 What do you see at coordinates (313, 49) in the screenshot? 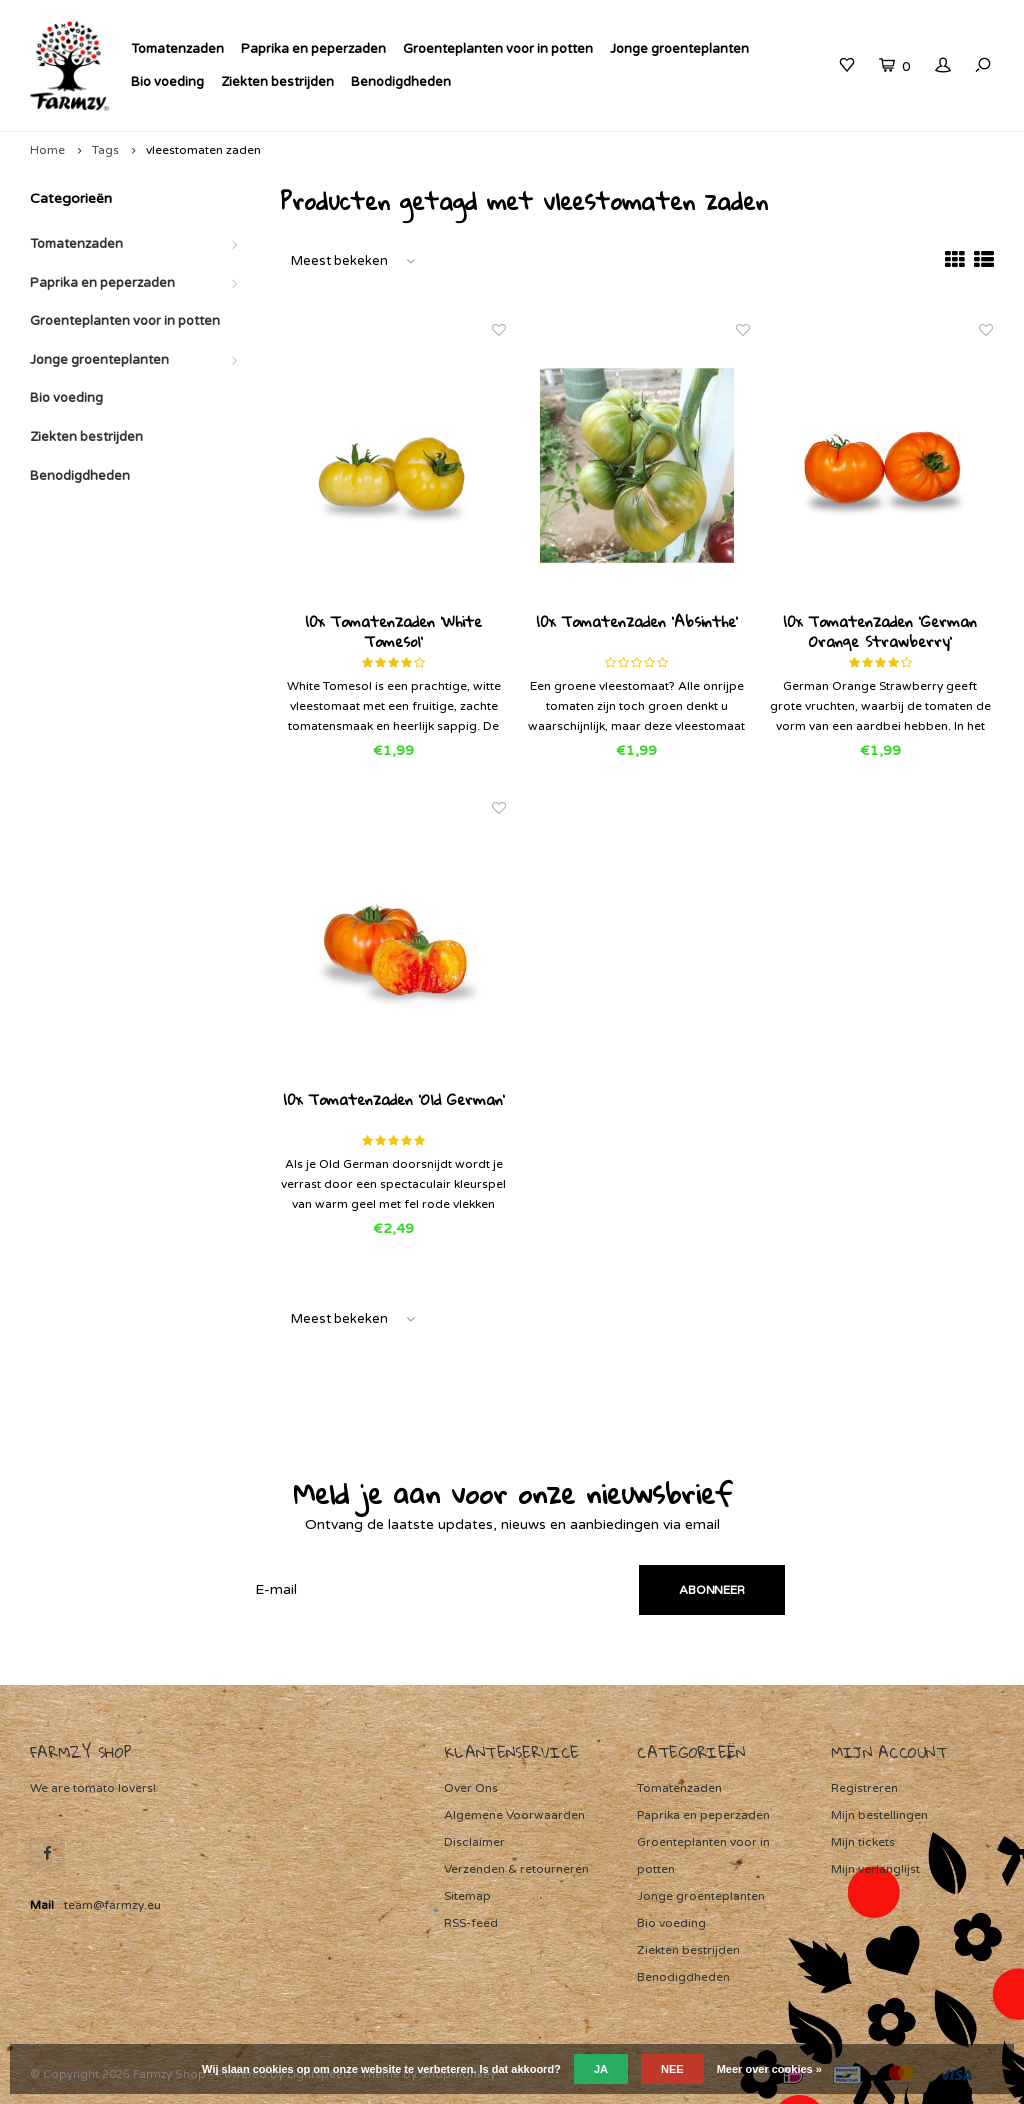
I see `Paprika en peperzaden` at bounding box center [313, 49].